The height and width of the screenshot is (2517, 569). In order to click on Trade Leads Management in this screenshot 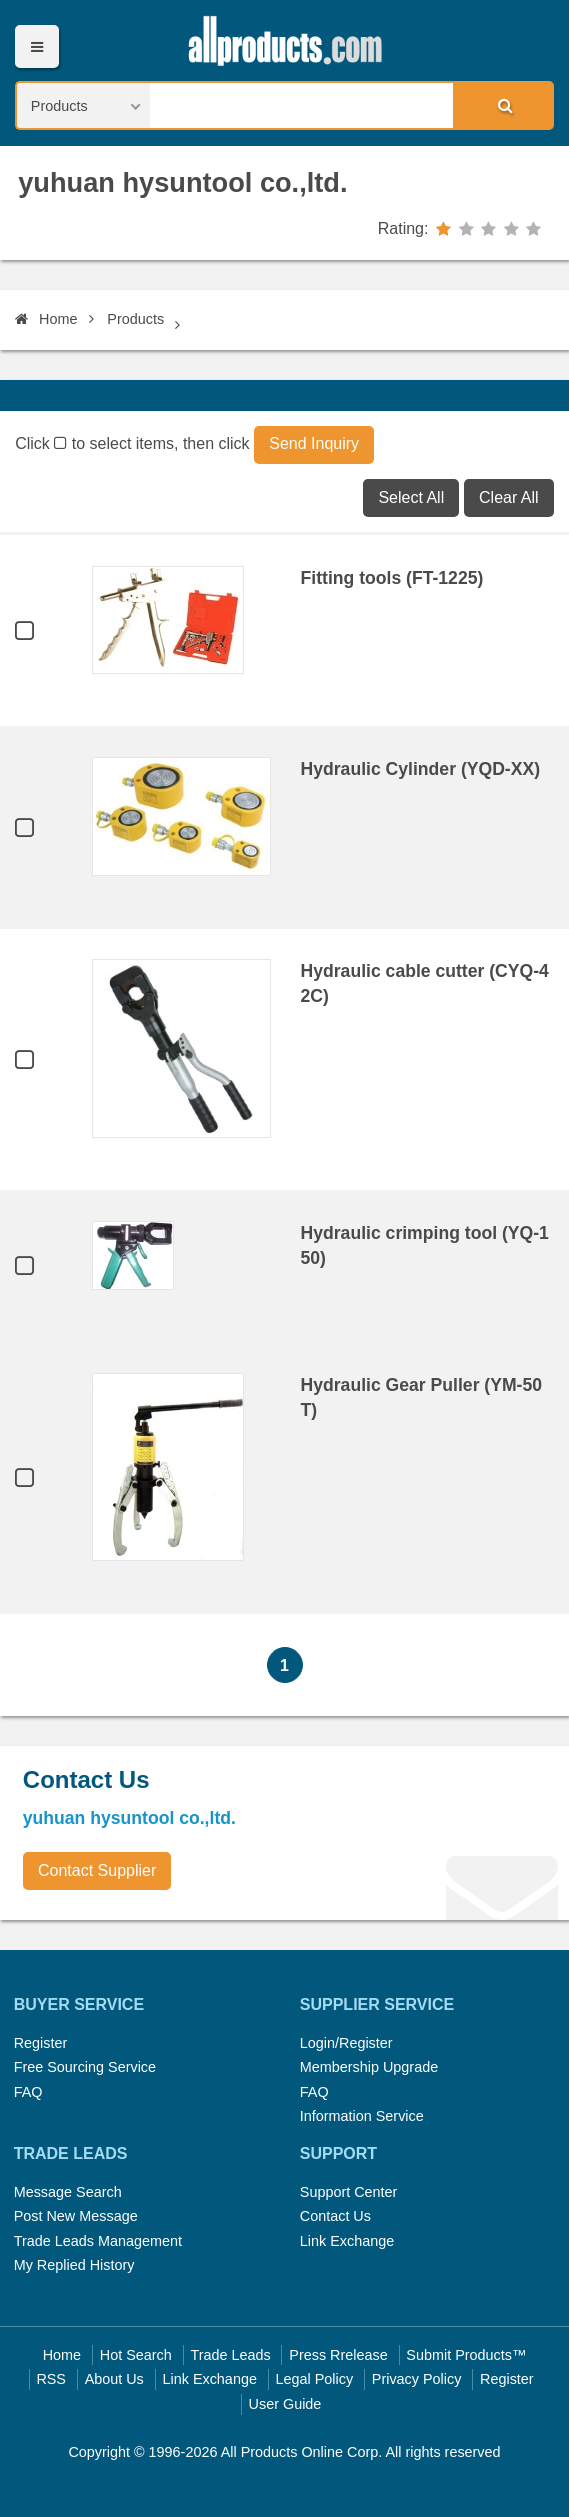, I will do `click(98, 2241)`.